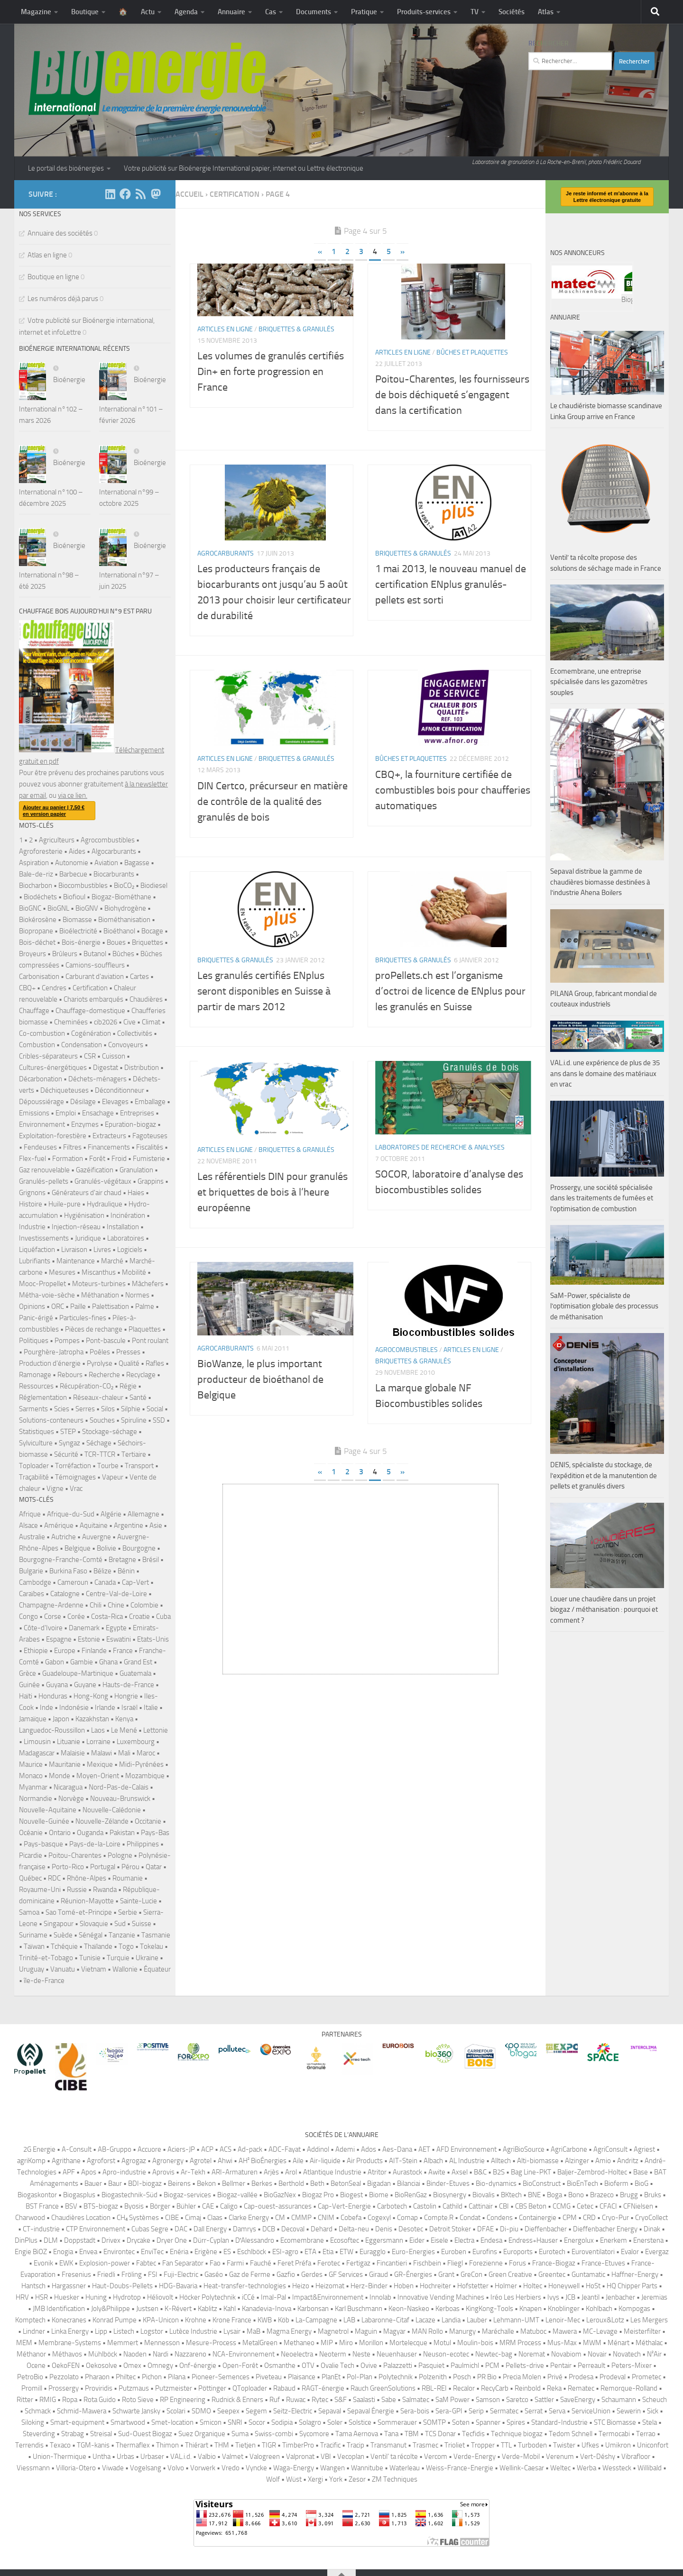 This screenshot has width=683, height=2576. Describe the element at coordinates (138, 2399) in the screenshot. I see `Roto Sieve` at that location.